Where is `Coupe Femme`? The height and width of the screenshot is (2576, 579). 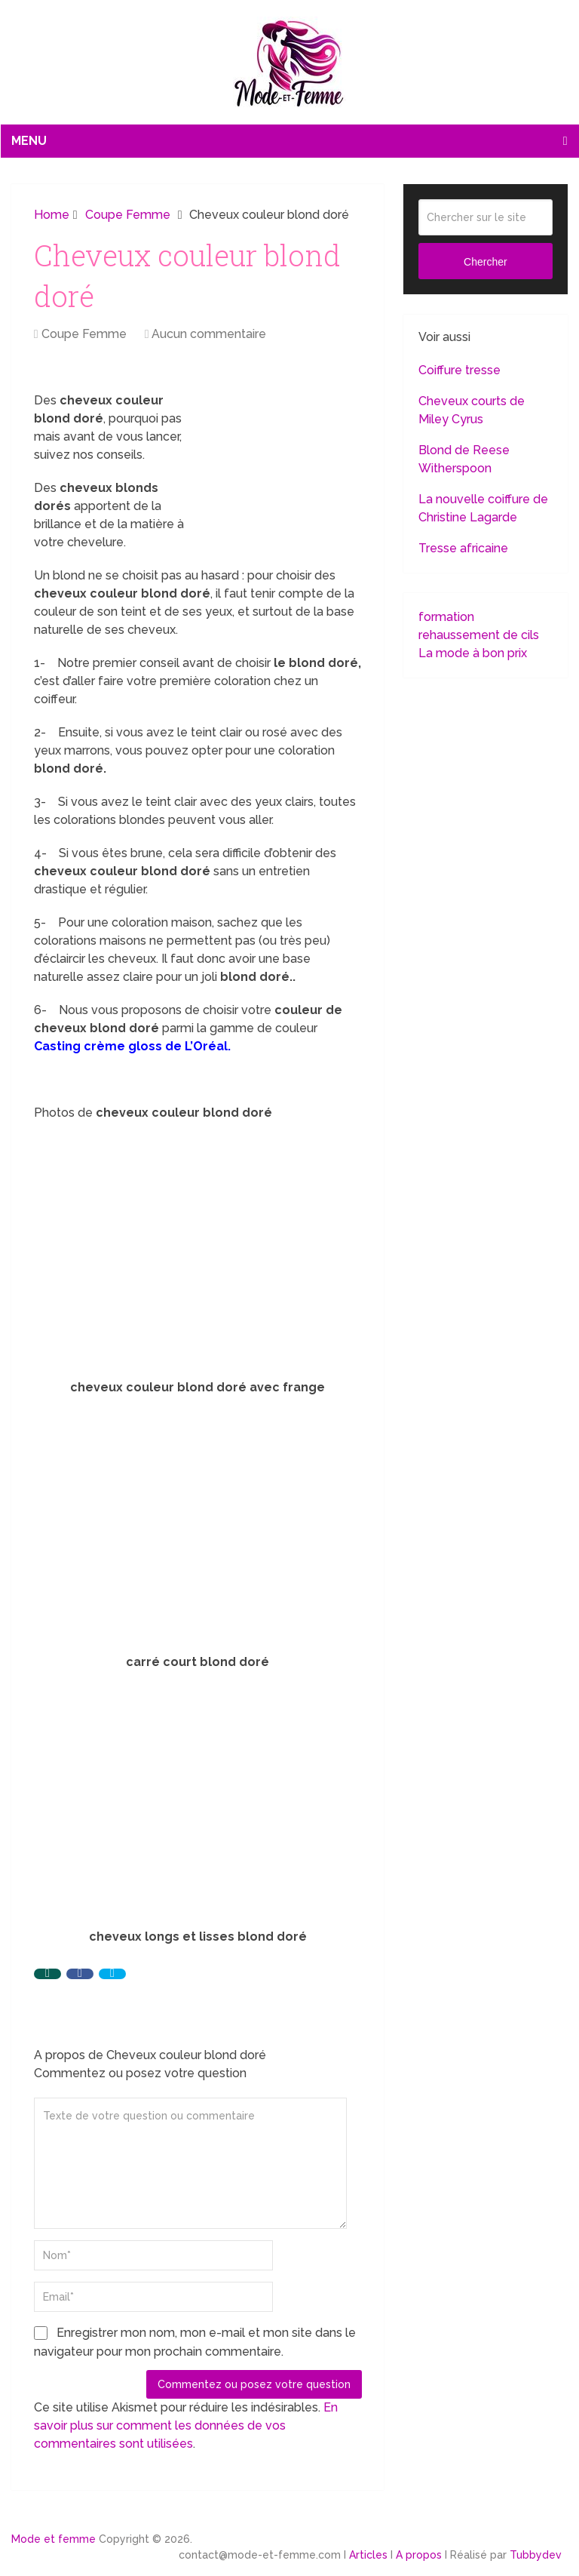
Coupe Femme is located at coordinates (84, 334).